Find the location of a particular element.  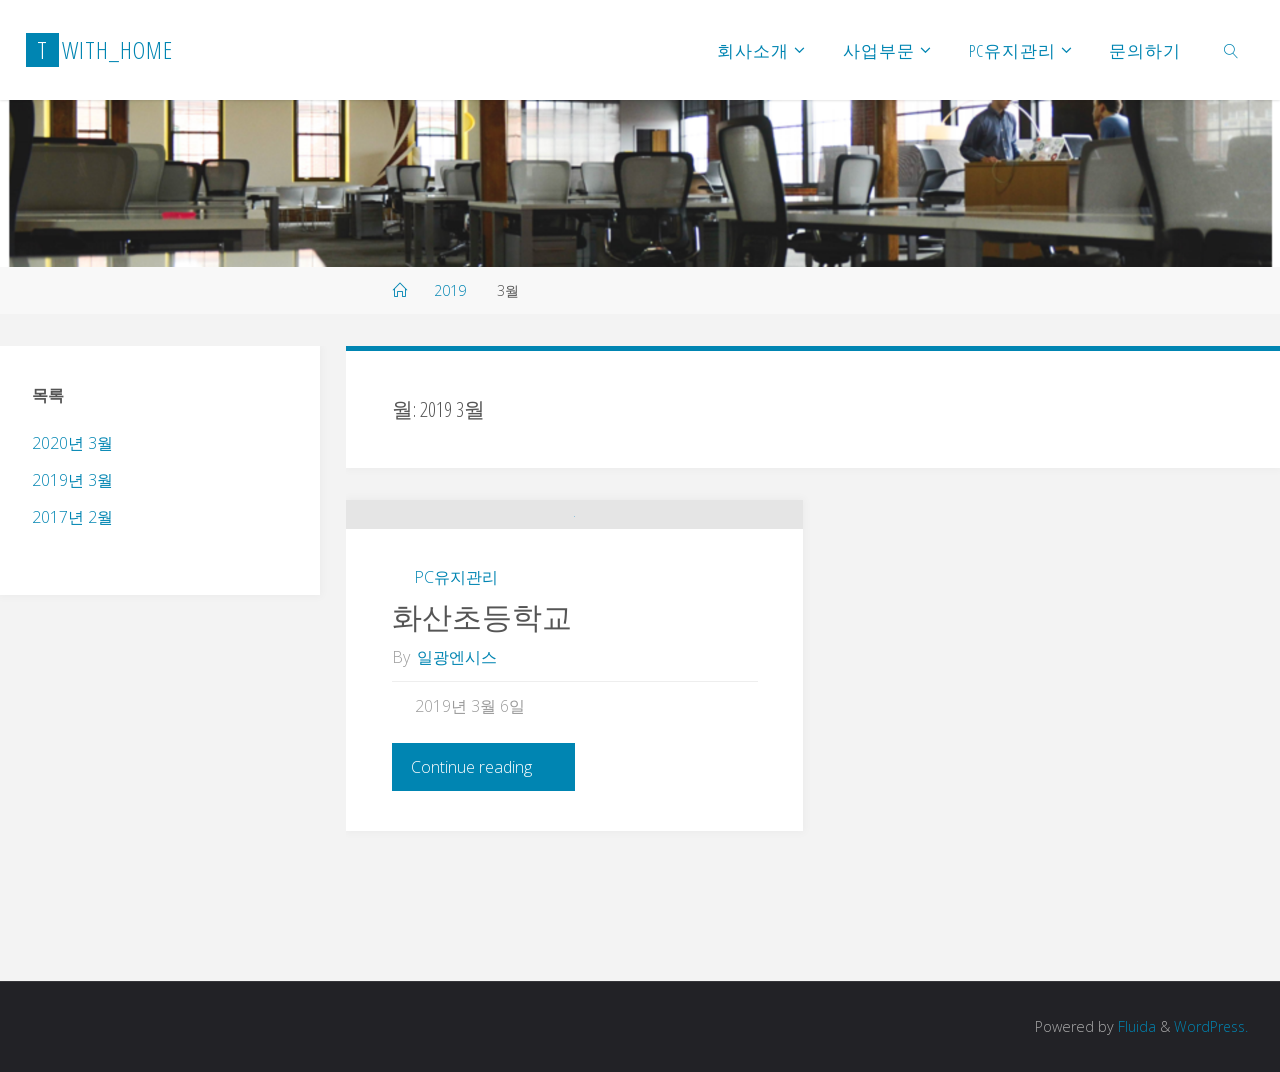

Fluida is located at coordinates (1132, 1026).